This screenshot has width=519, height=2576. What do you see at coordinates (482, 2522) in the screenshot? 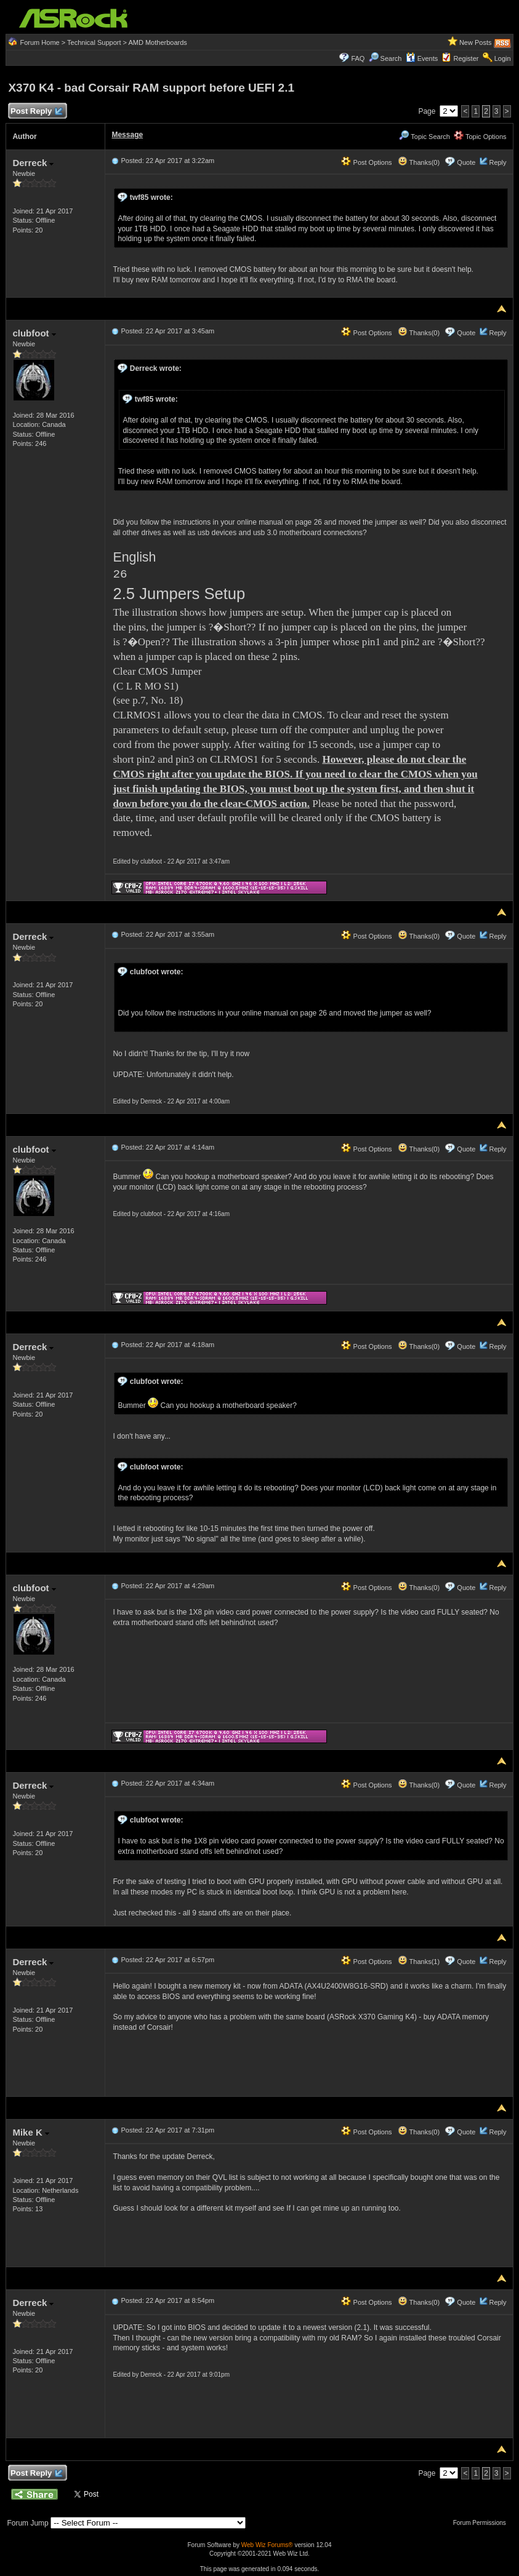
I see `Forum Permissions` at bounding box center [482, 2522].